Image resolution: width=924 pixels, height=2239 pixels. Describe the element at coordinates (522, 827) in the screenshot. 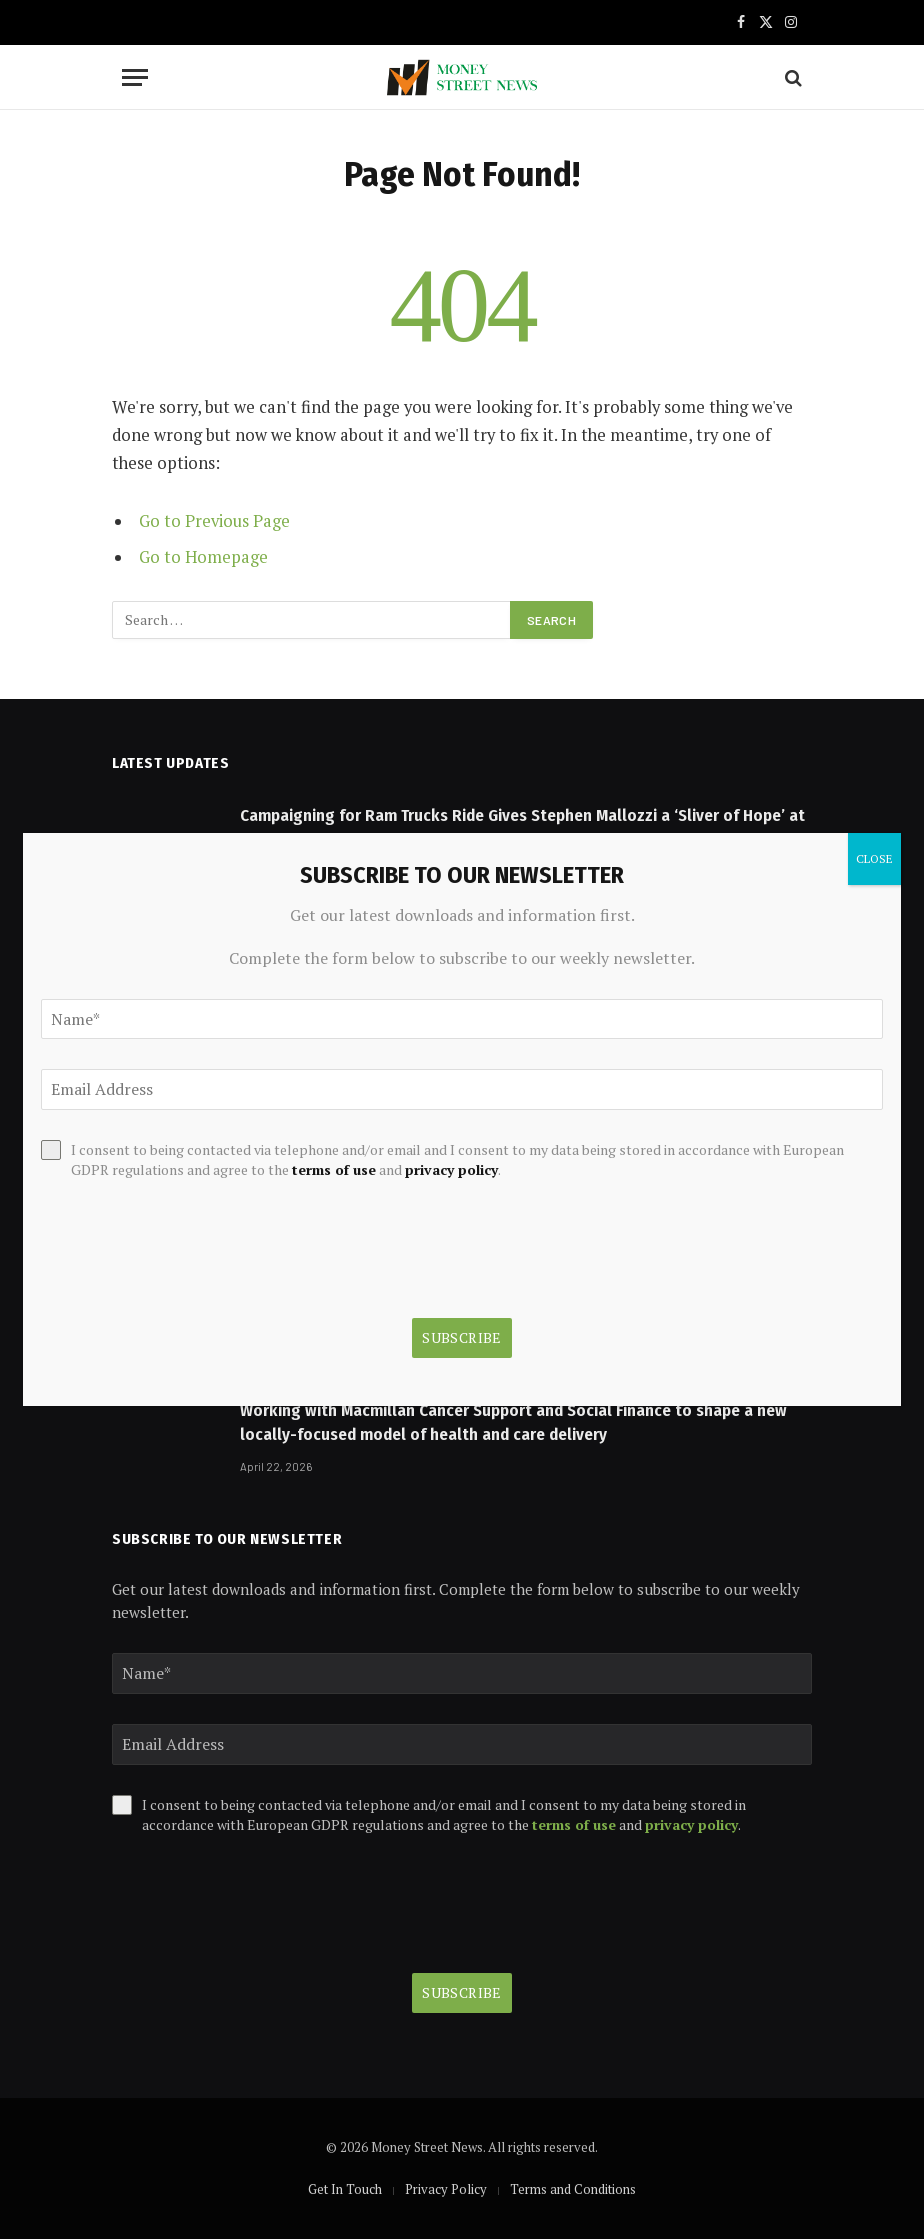

I see `Campaigning for Ram Trucks Ride Gives Stephen Mallozzi a ‘Sliver of Hope’ at NASCAR Dream` at that location.